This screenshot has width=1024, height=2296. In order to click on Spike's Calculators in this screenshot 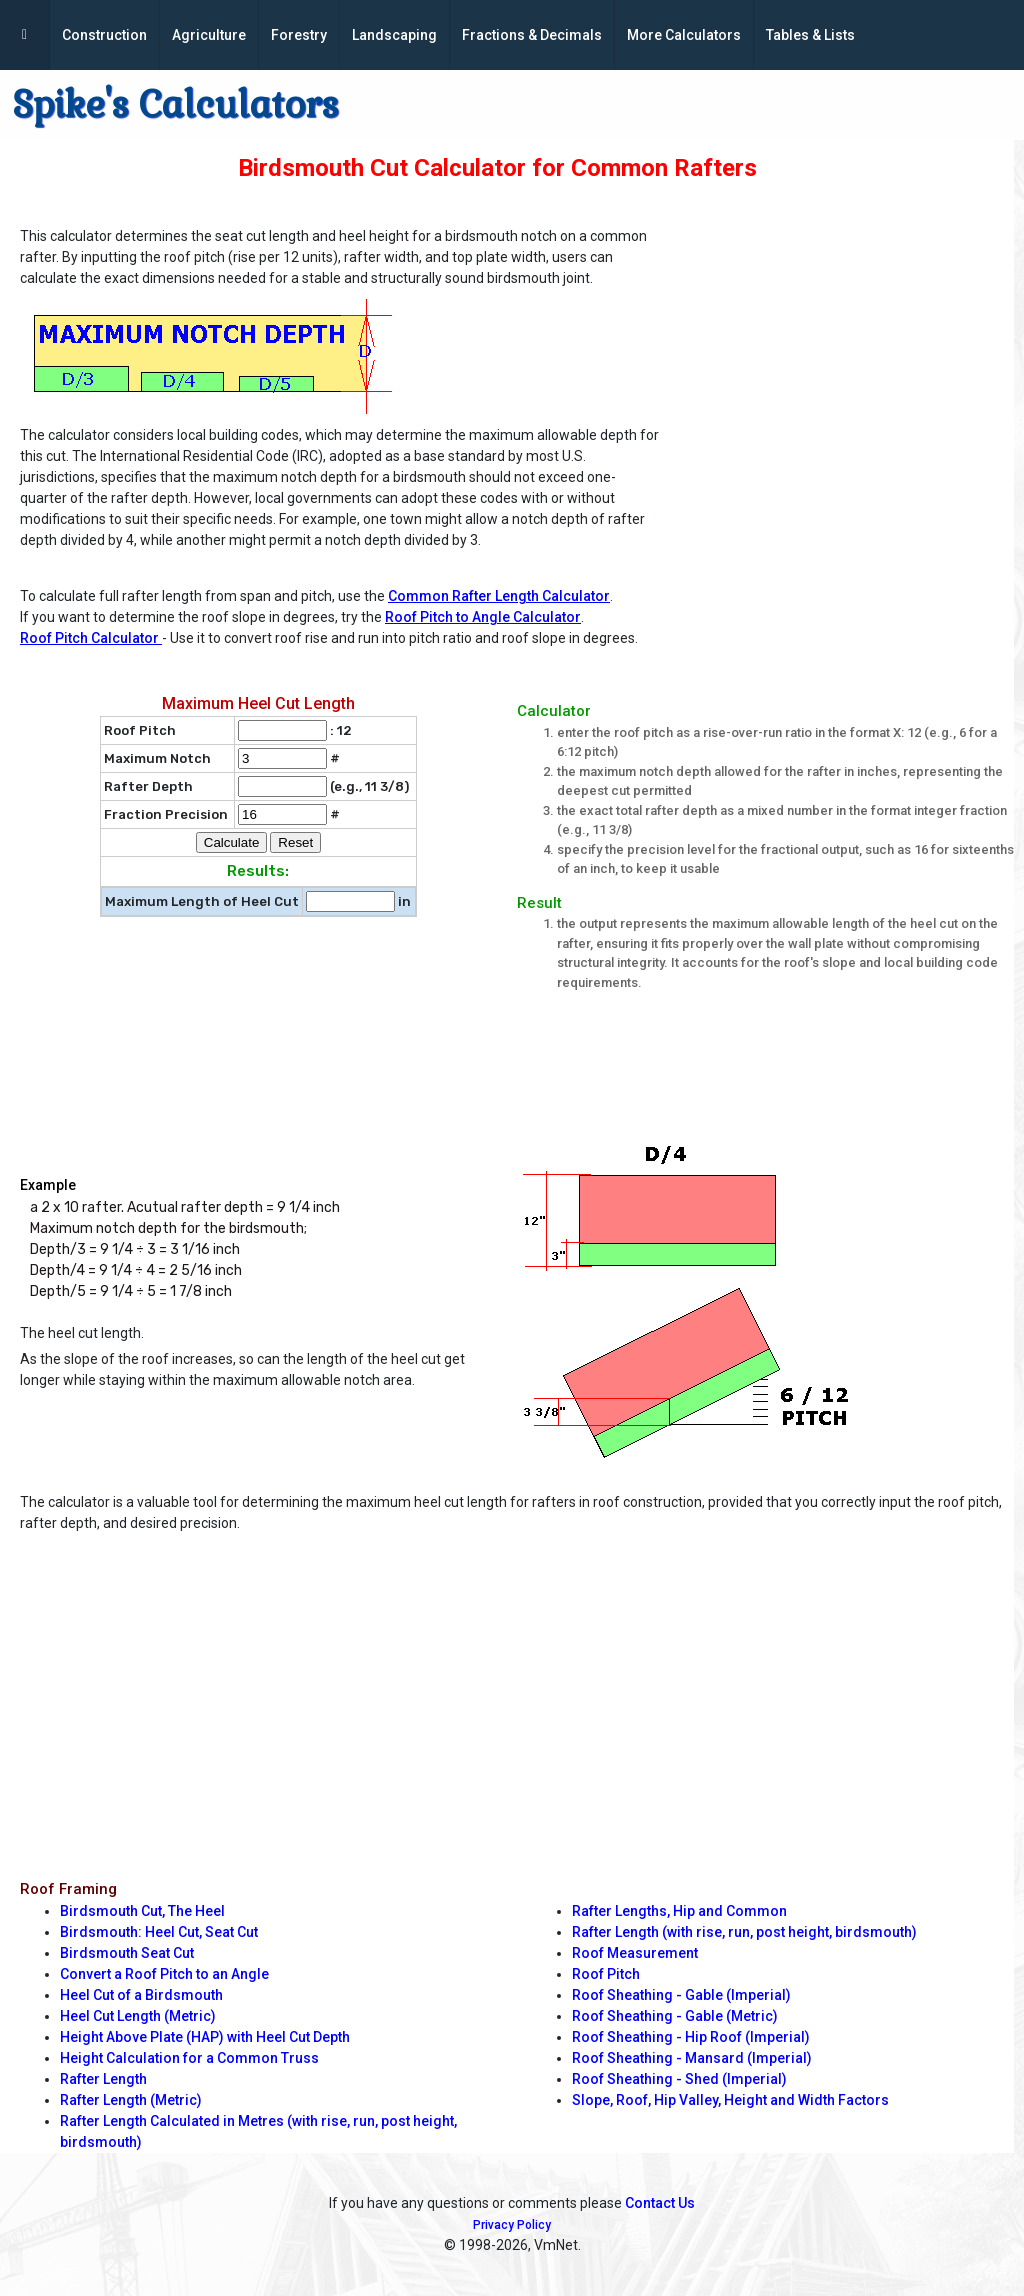, I will do `click(175, 105)`.